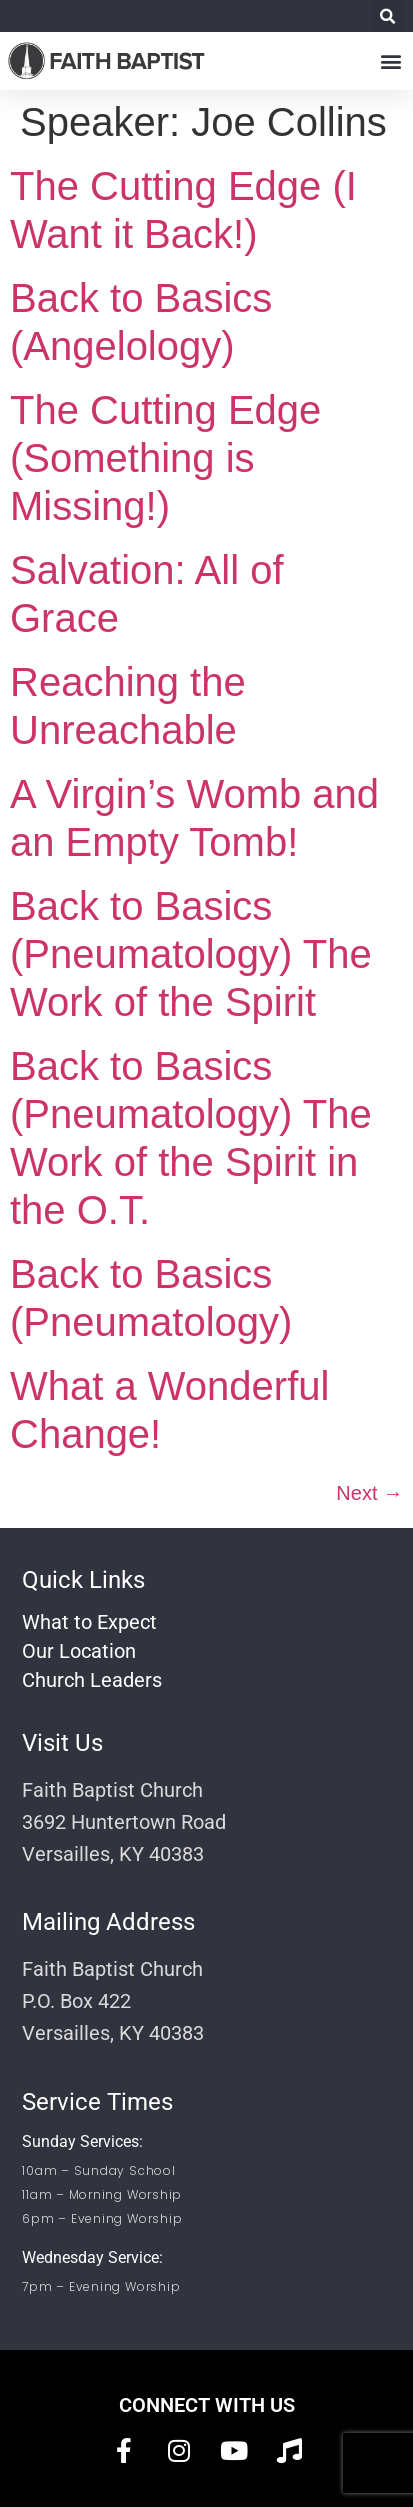 The image size is (413, 2507). I want to click on [button], so click(387, 16).